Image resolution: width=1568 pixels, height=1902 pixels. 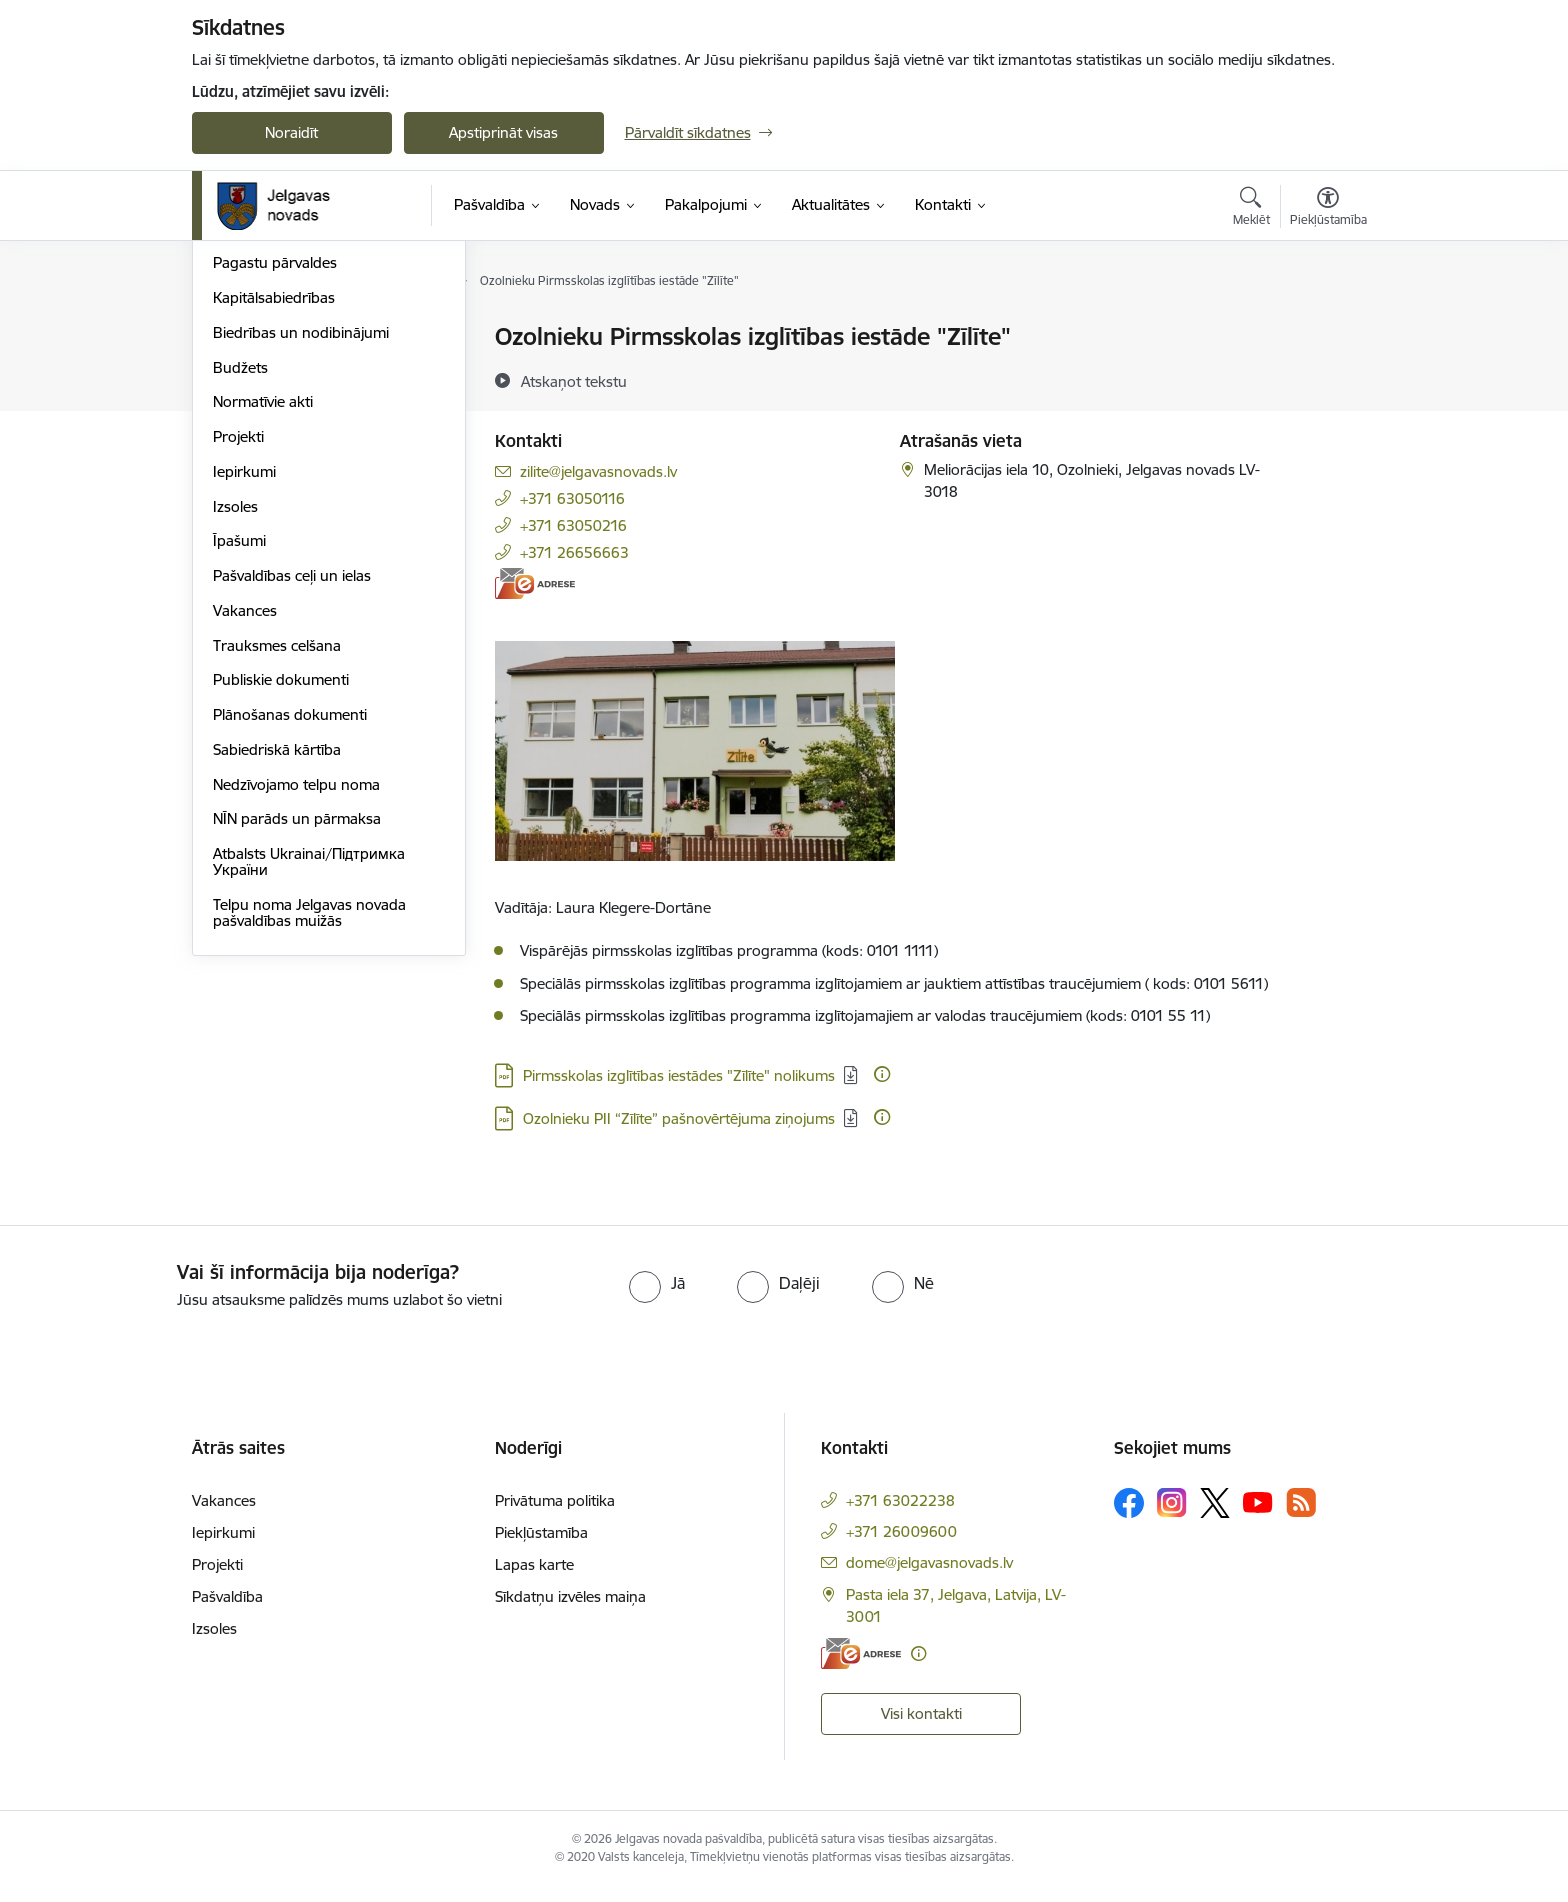 What do you see at coordinates (285, 372) in the screenshot?
I see `Pašvaldības struktūra` at bounding box center [285, 372].